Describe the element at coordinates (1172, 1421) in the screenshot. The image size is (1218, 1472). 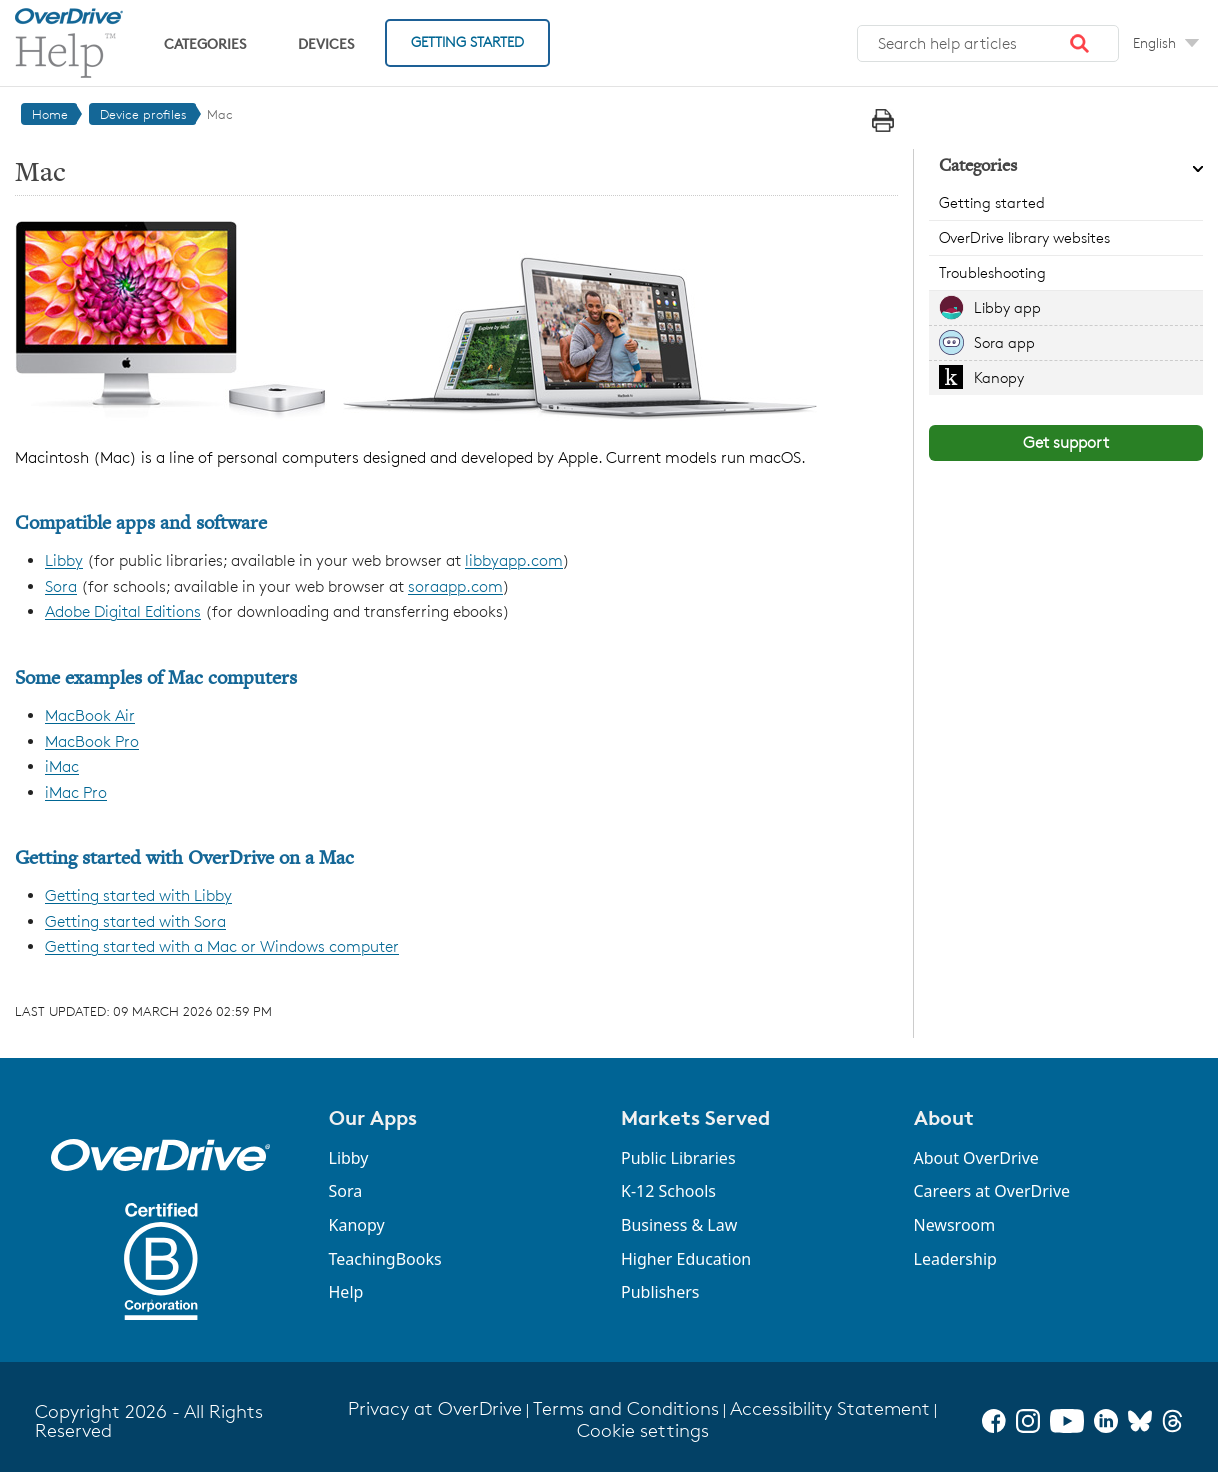
I see `[Threads]` at that location.